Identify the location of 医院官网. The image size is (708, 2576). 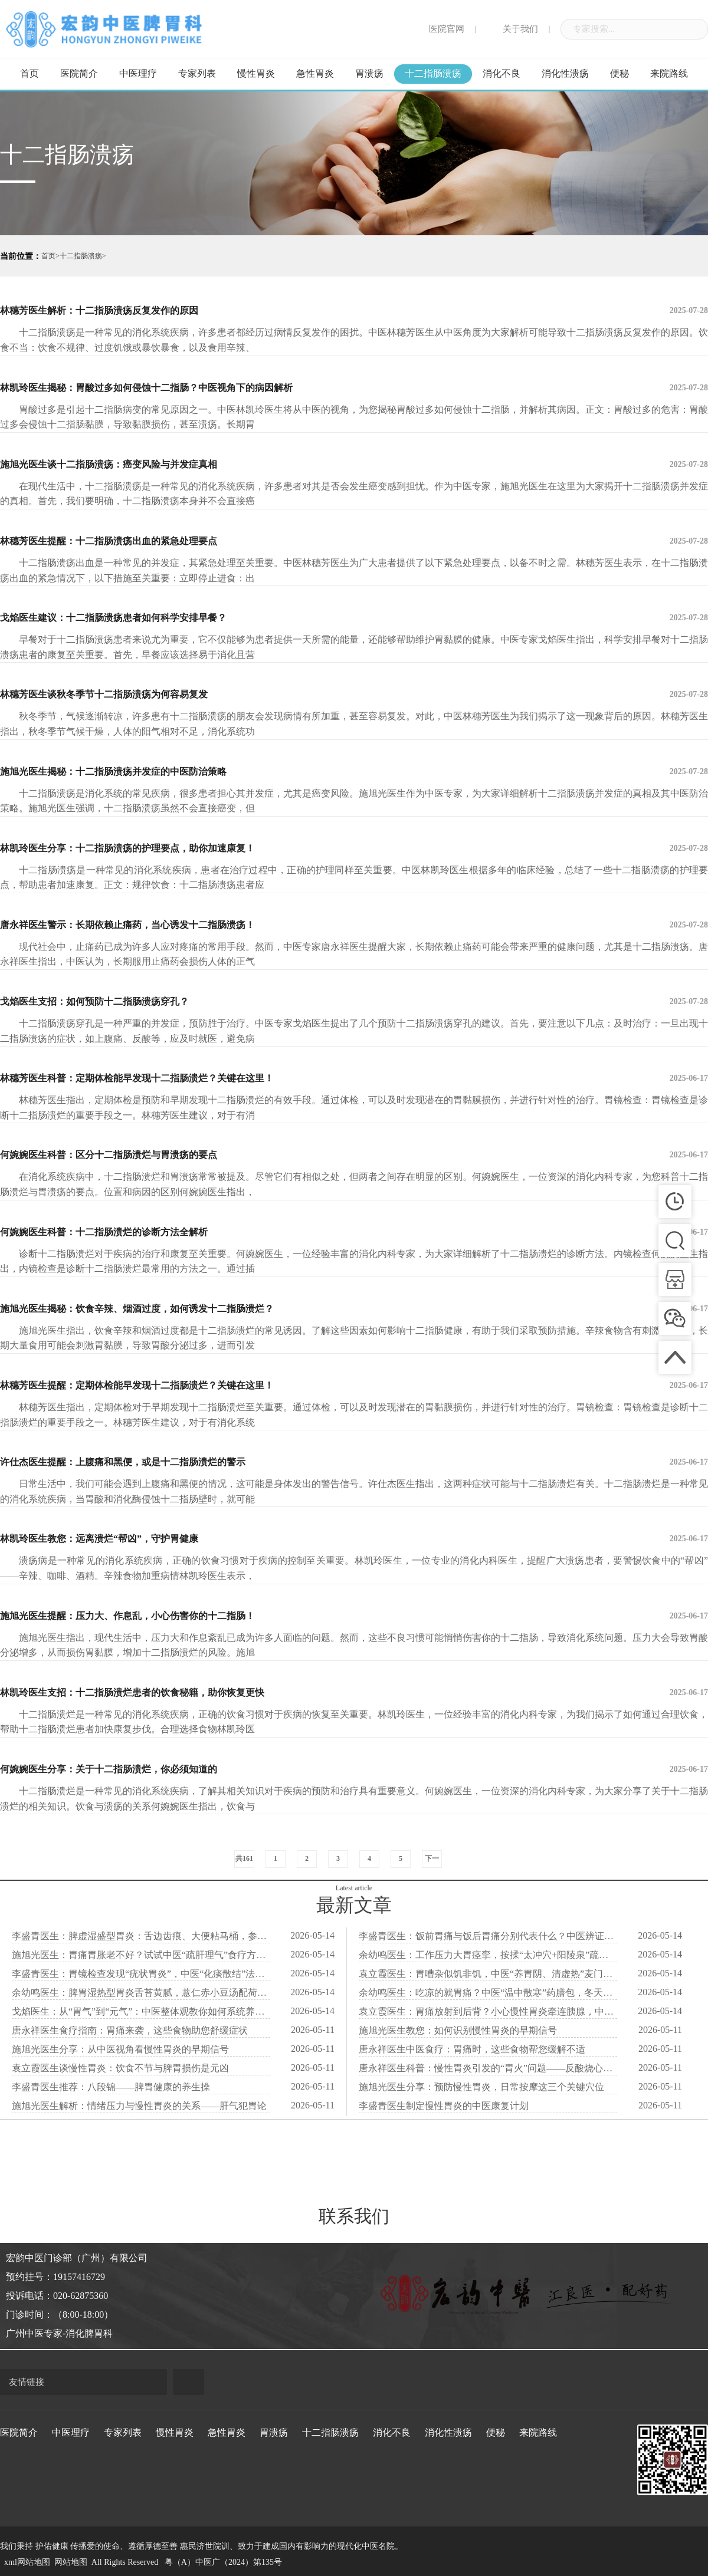
(438, 29).